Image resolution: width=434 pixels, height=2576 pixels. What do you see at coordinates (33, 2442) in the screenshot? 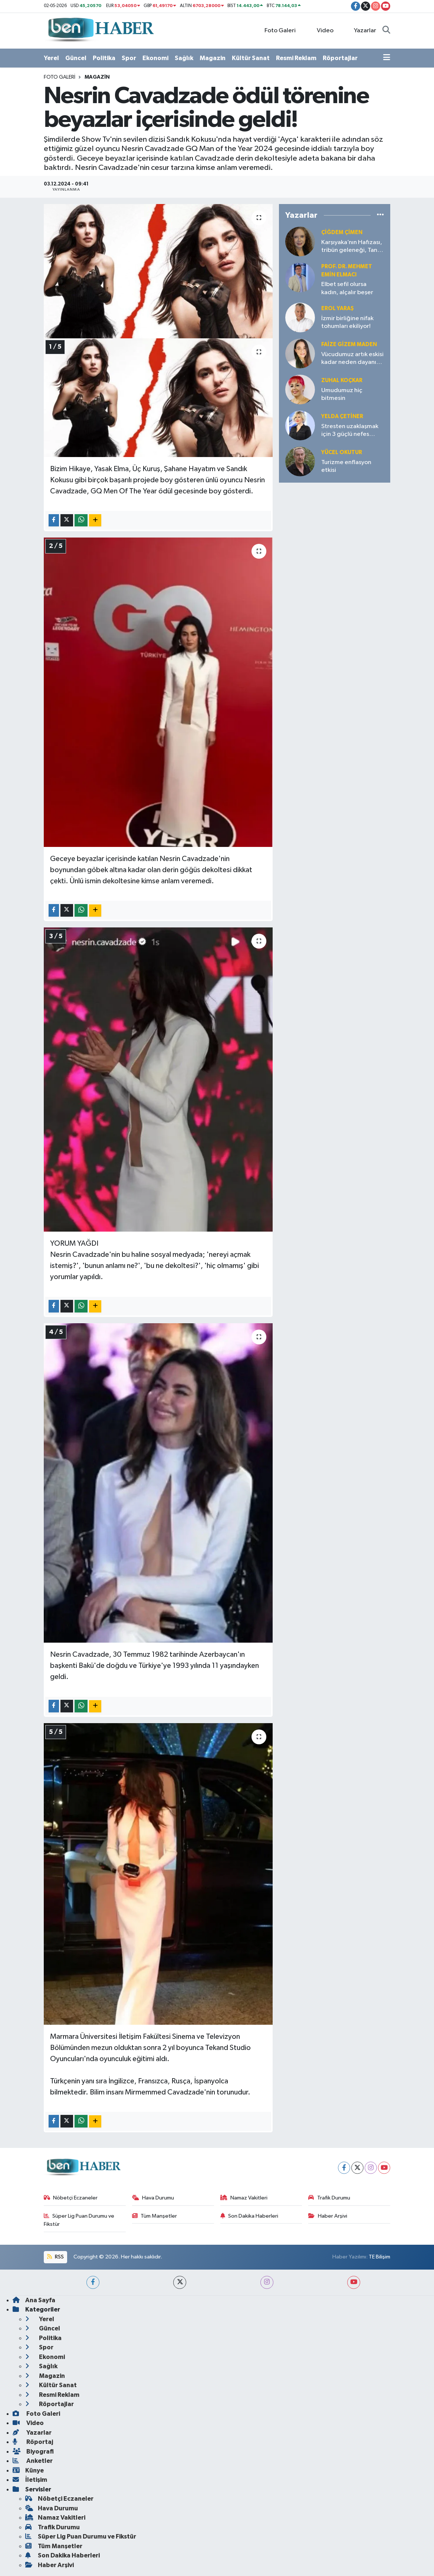
I see `Röportaj` at bounding box center [33, 2442].